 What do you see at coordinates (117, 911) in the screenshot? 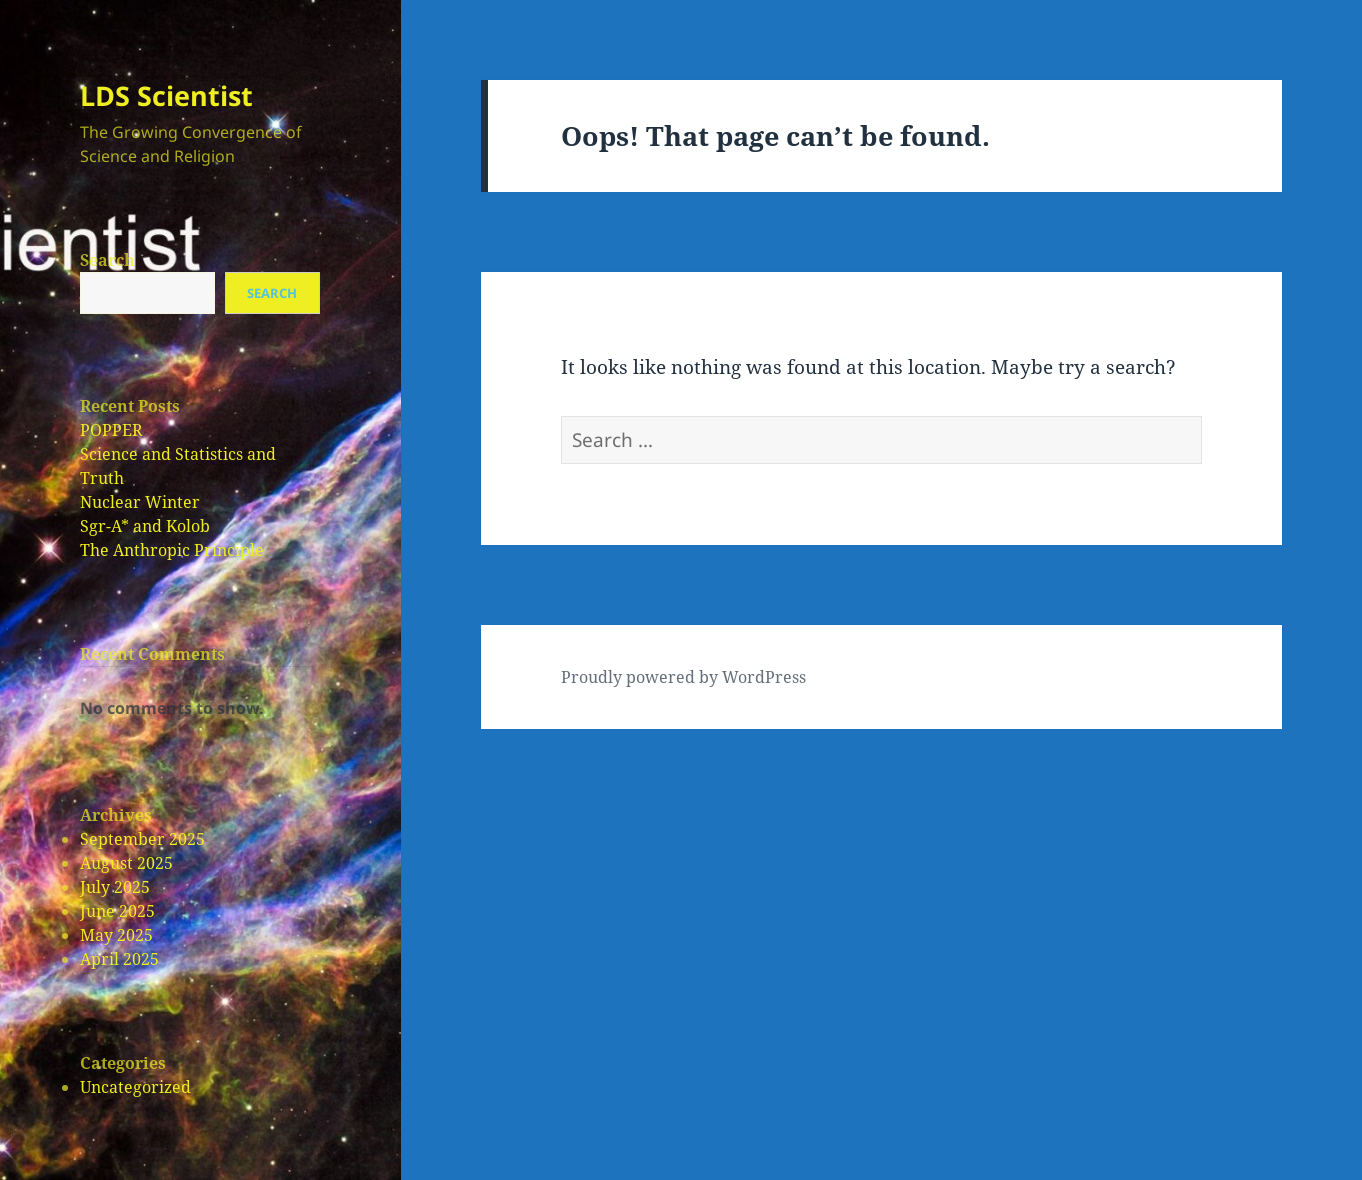
I see `June 2025` at bounding box center [117, 911].